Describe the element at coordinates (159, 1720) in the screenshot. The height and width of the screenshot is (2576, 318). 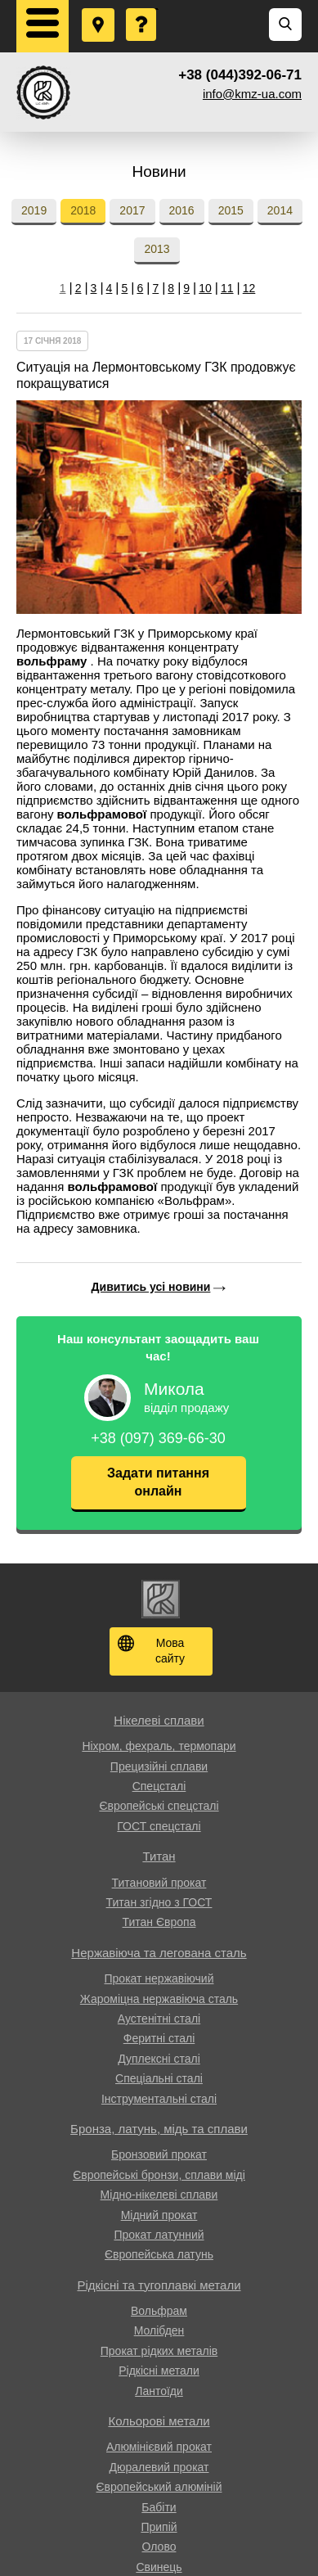
I see `Нікелеві сплави` at that location.